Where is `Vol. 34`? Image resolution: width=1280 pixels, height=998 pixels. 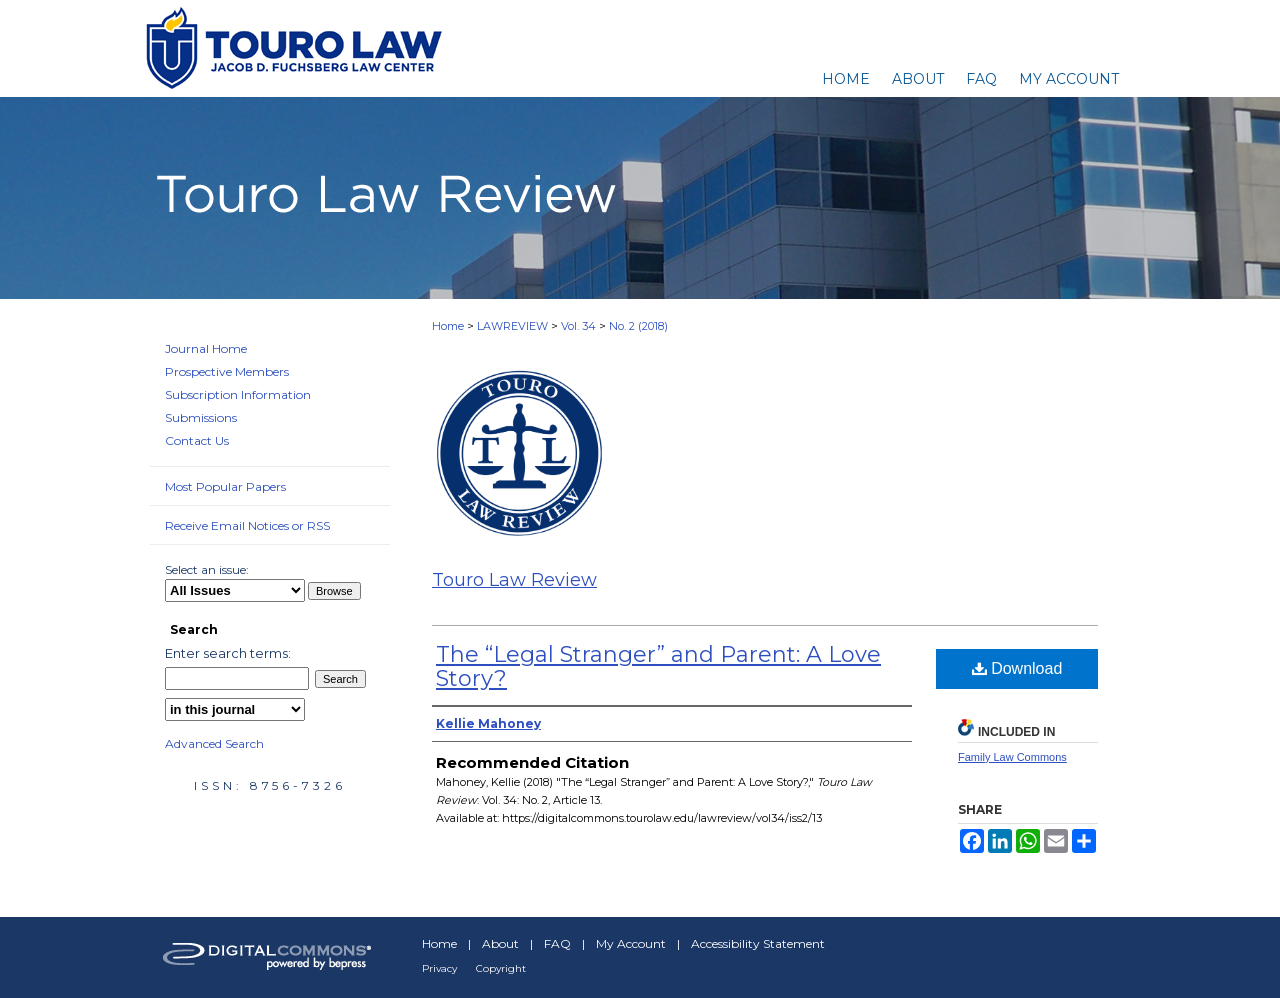
Vol. 34 is located at coordinates (578, 326).